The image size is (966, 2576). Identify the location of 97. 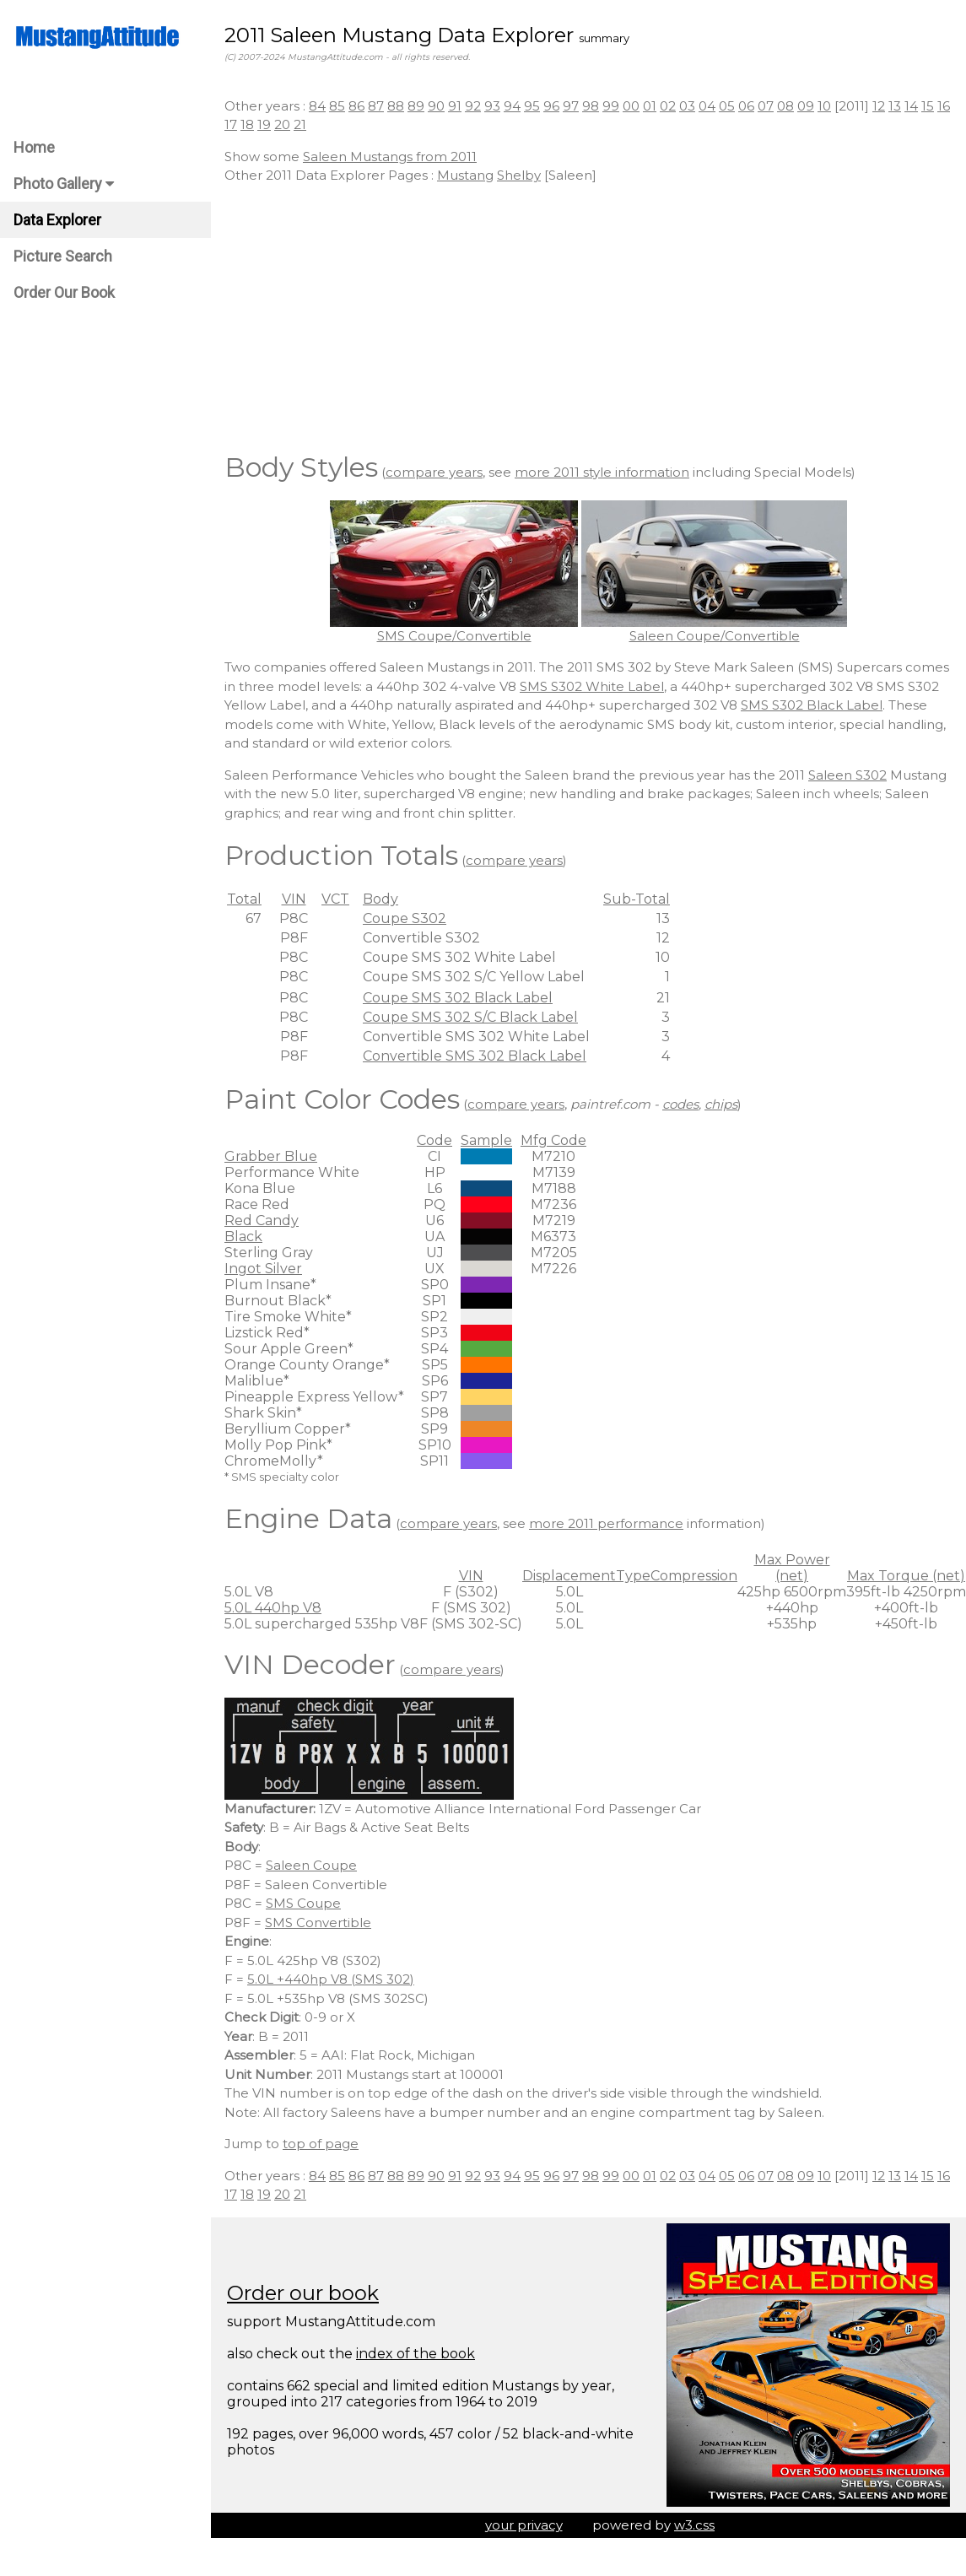
(571, 106).